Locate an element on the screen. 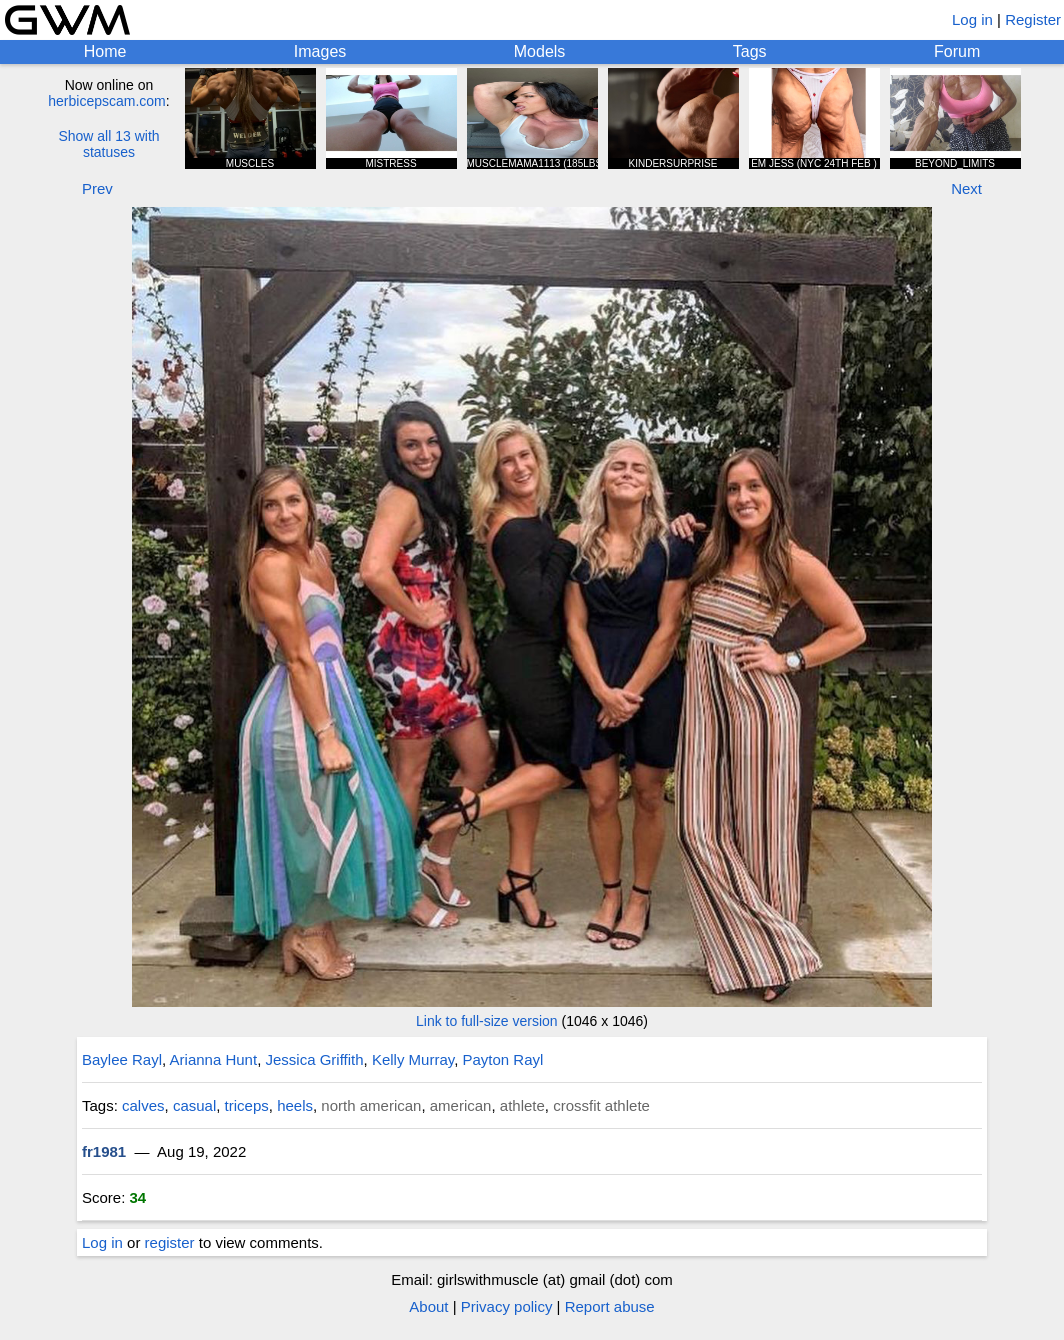  heels is located at coordinates (295, 1105).